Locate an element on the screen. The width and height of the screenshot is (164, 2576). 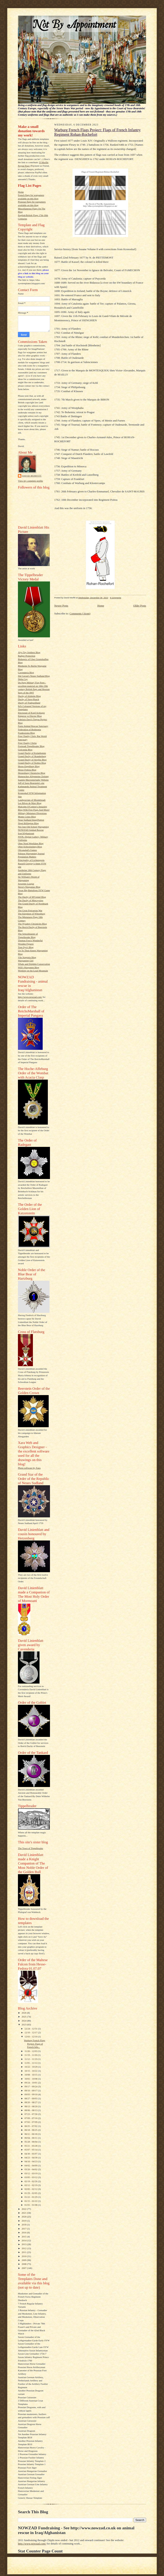
Hunsrucker Allgemeine Zeitung is located at coordinates (33, 776).